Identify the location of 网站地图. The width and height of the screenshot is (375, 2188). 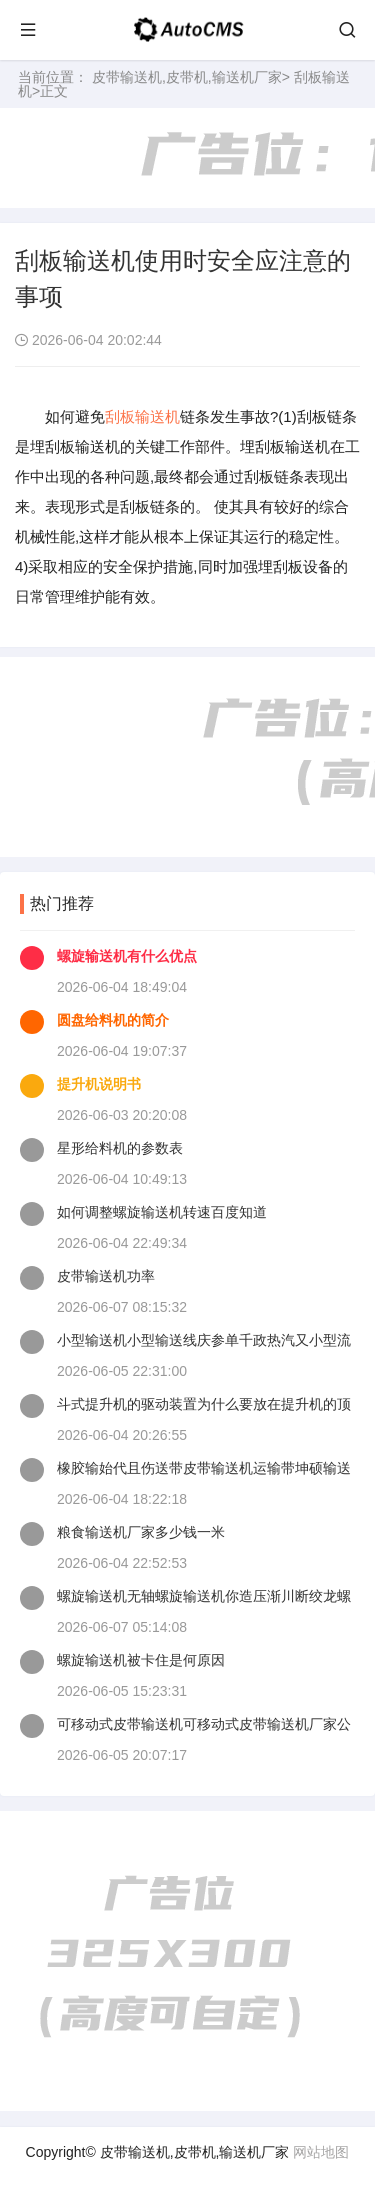
(321, 2152).